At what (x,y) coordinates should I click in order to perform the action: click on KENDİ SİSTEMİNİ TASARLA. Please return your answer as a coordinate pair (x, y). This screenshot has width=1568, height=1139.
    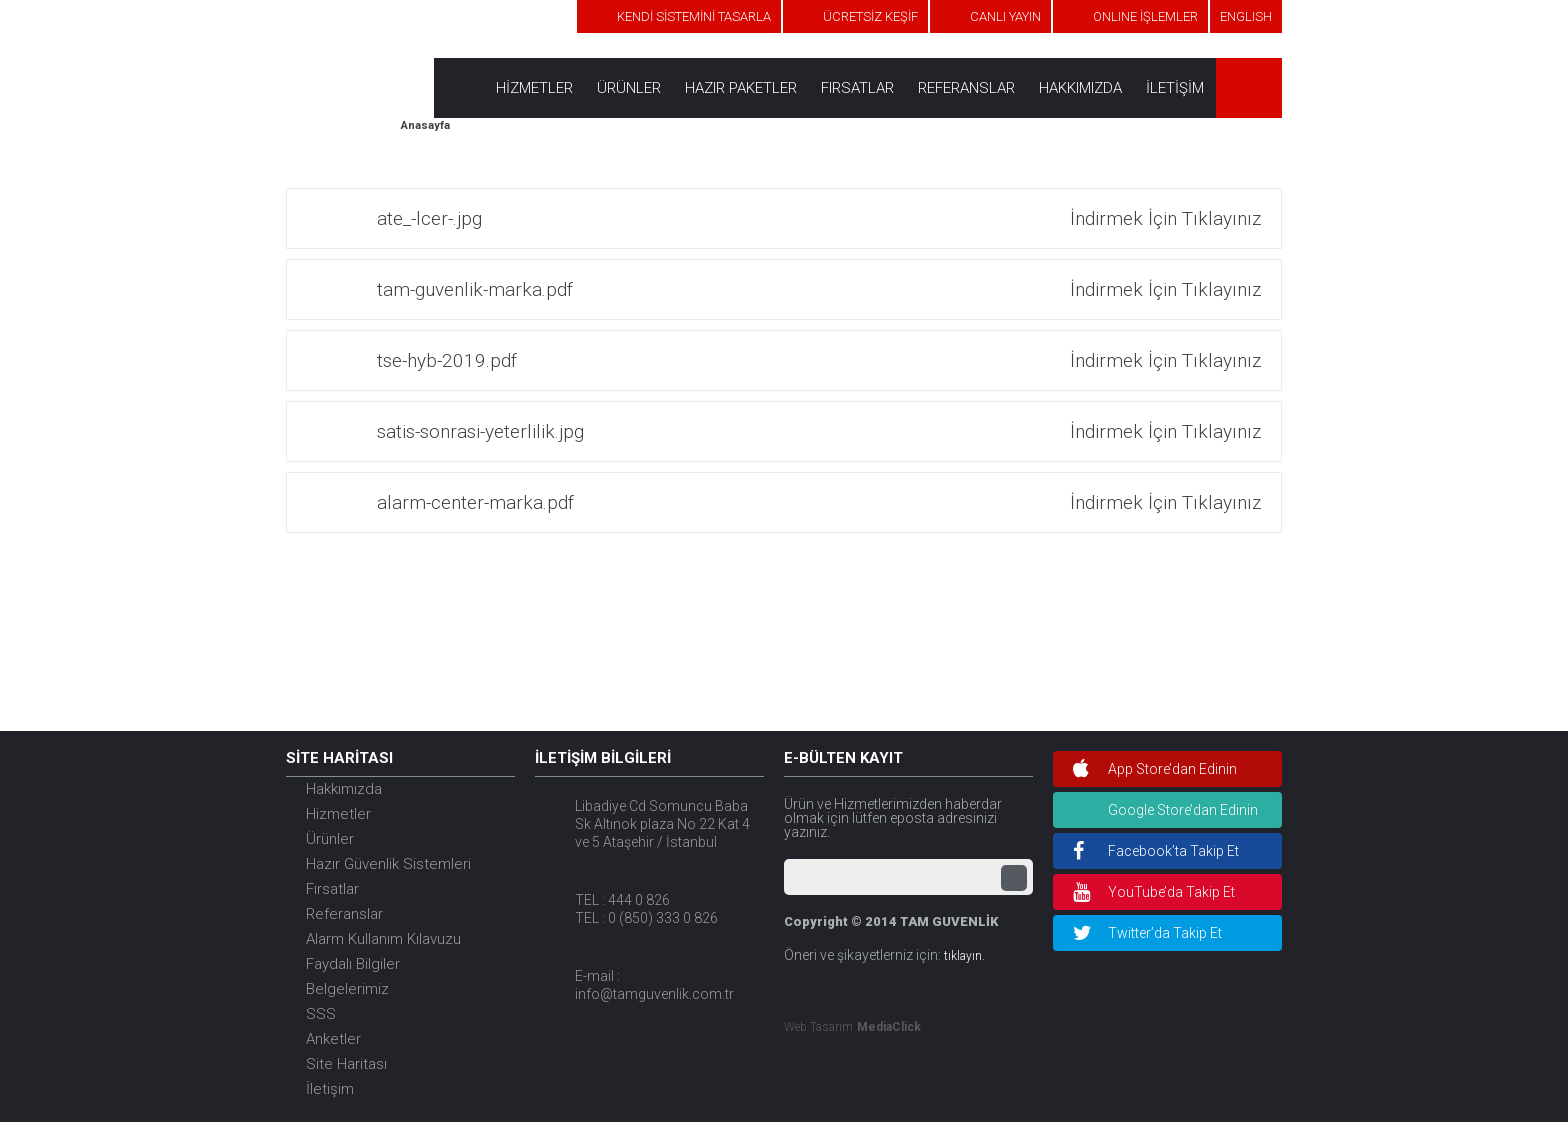
    Looking at the image, I should click on (694, 16).